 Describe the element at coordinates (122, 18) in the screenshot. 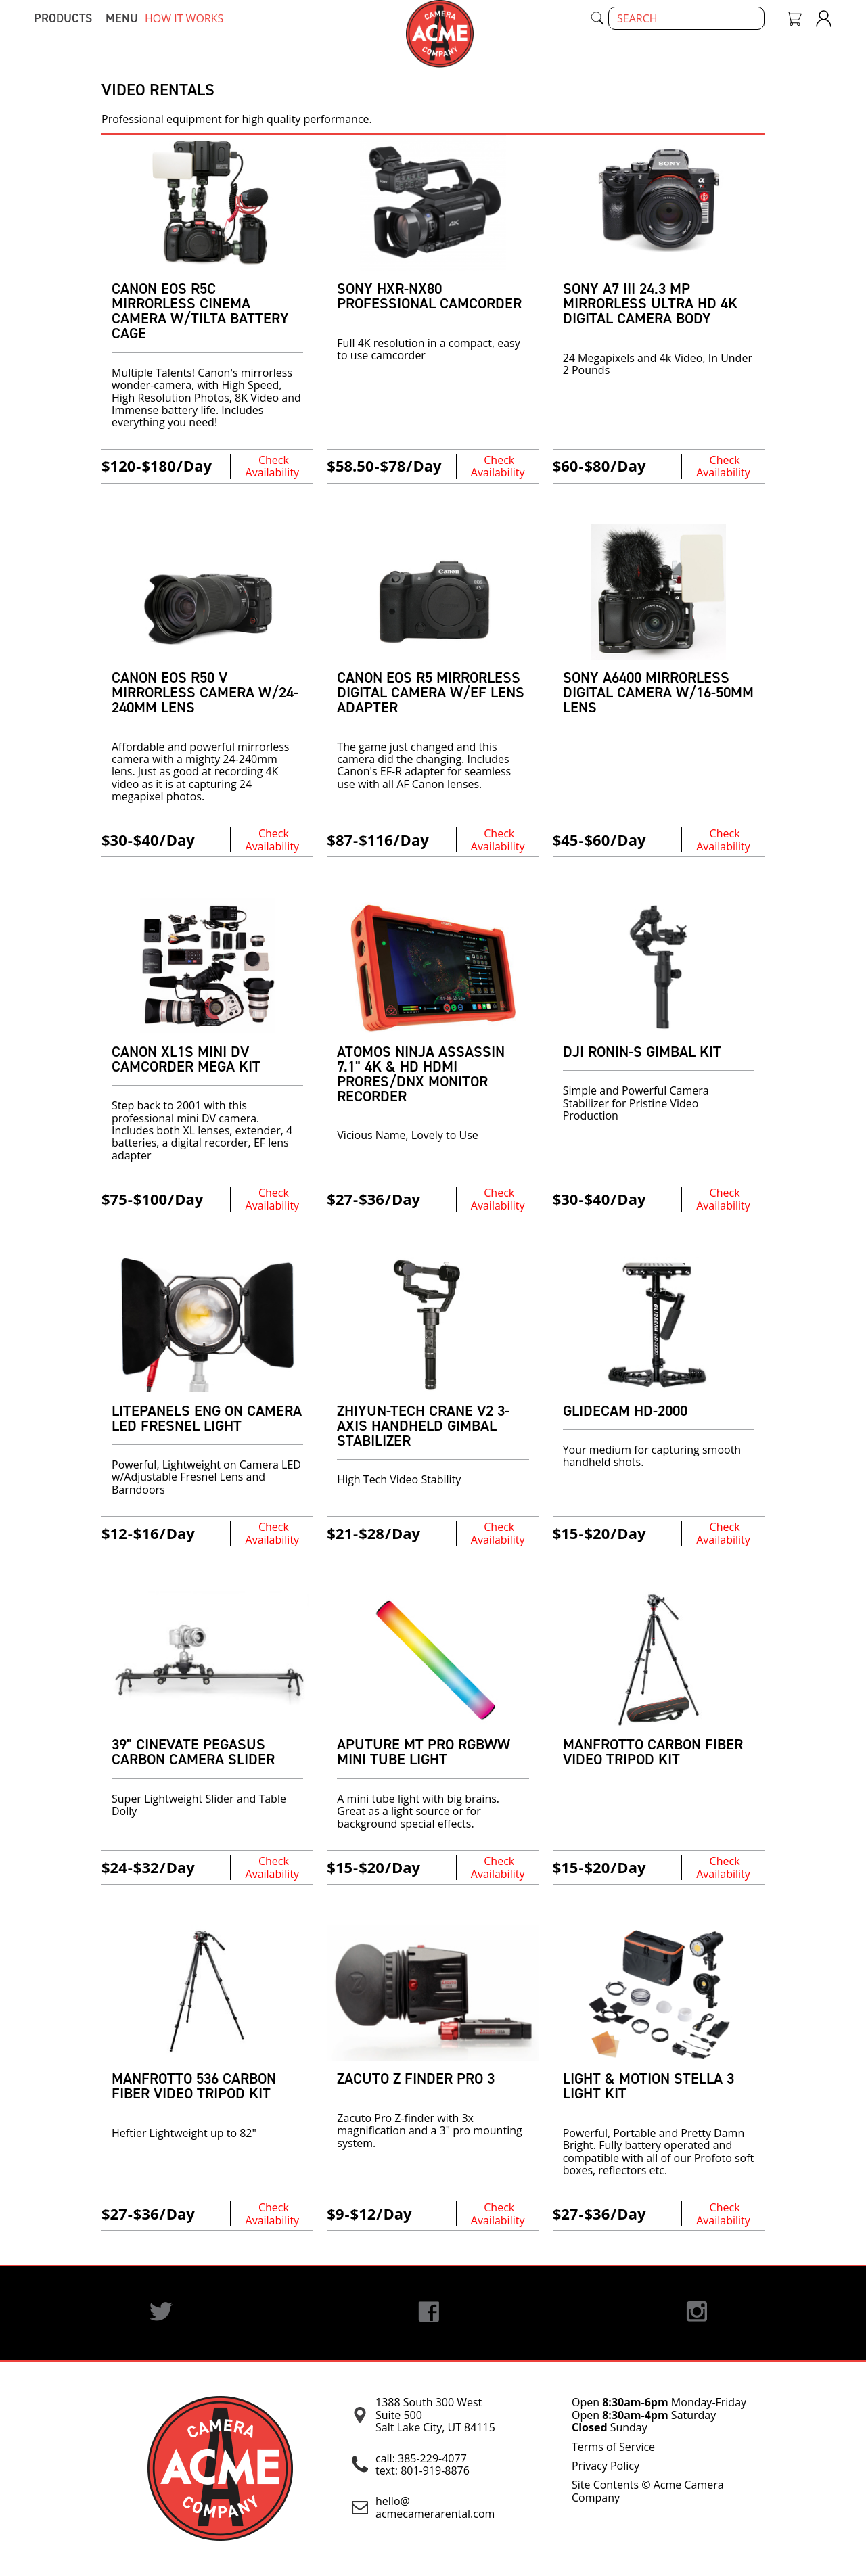

I see `menu` at that location.